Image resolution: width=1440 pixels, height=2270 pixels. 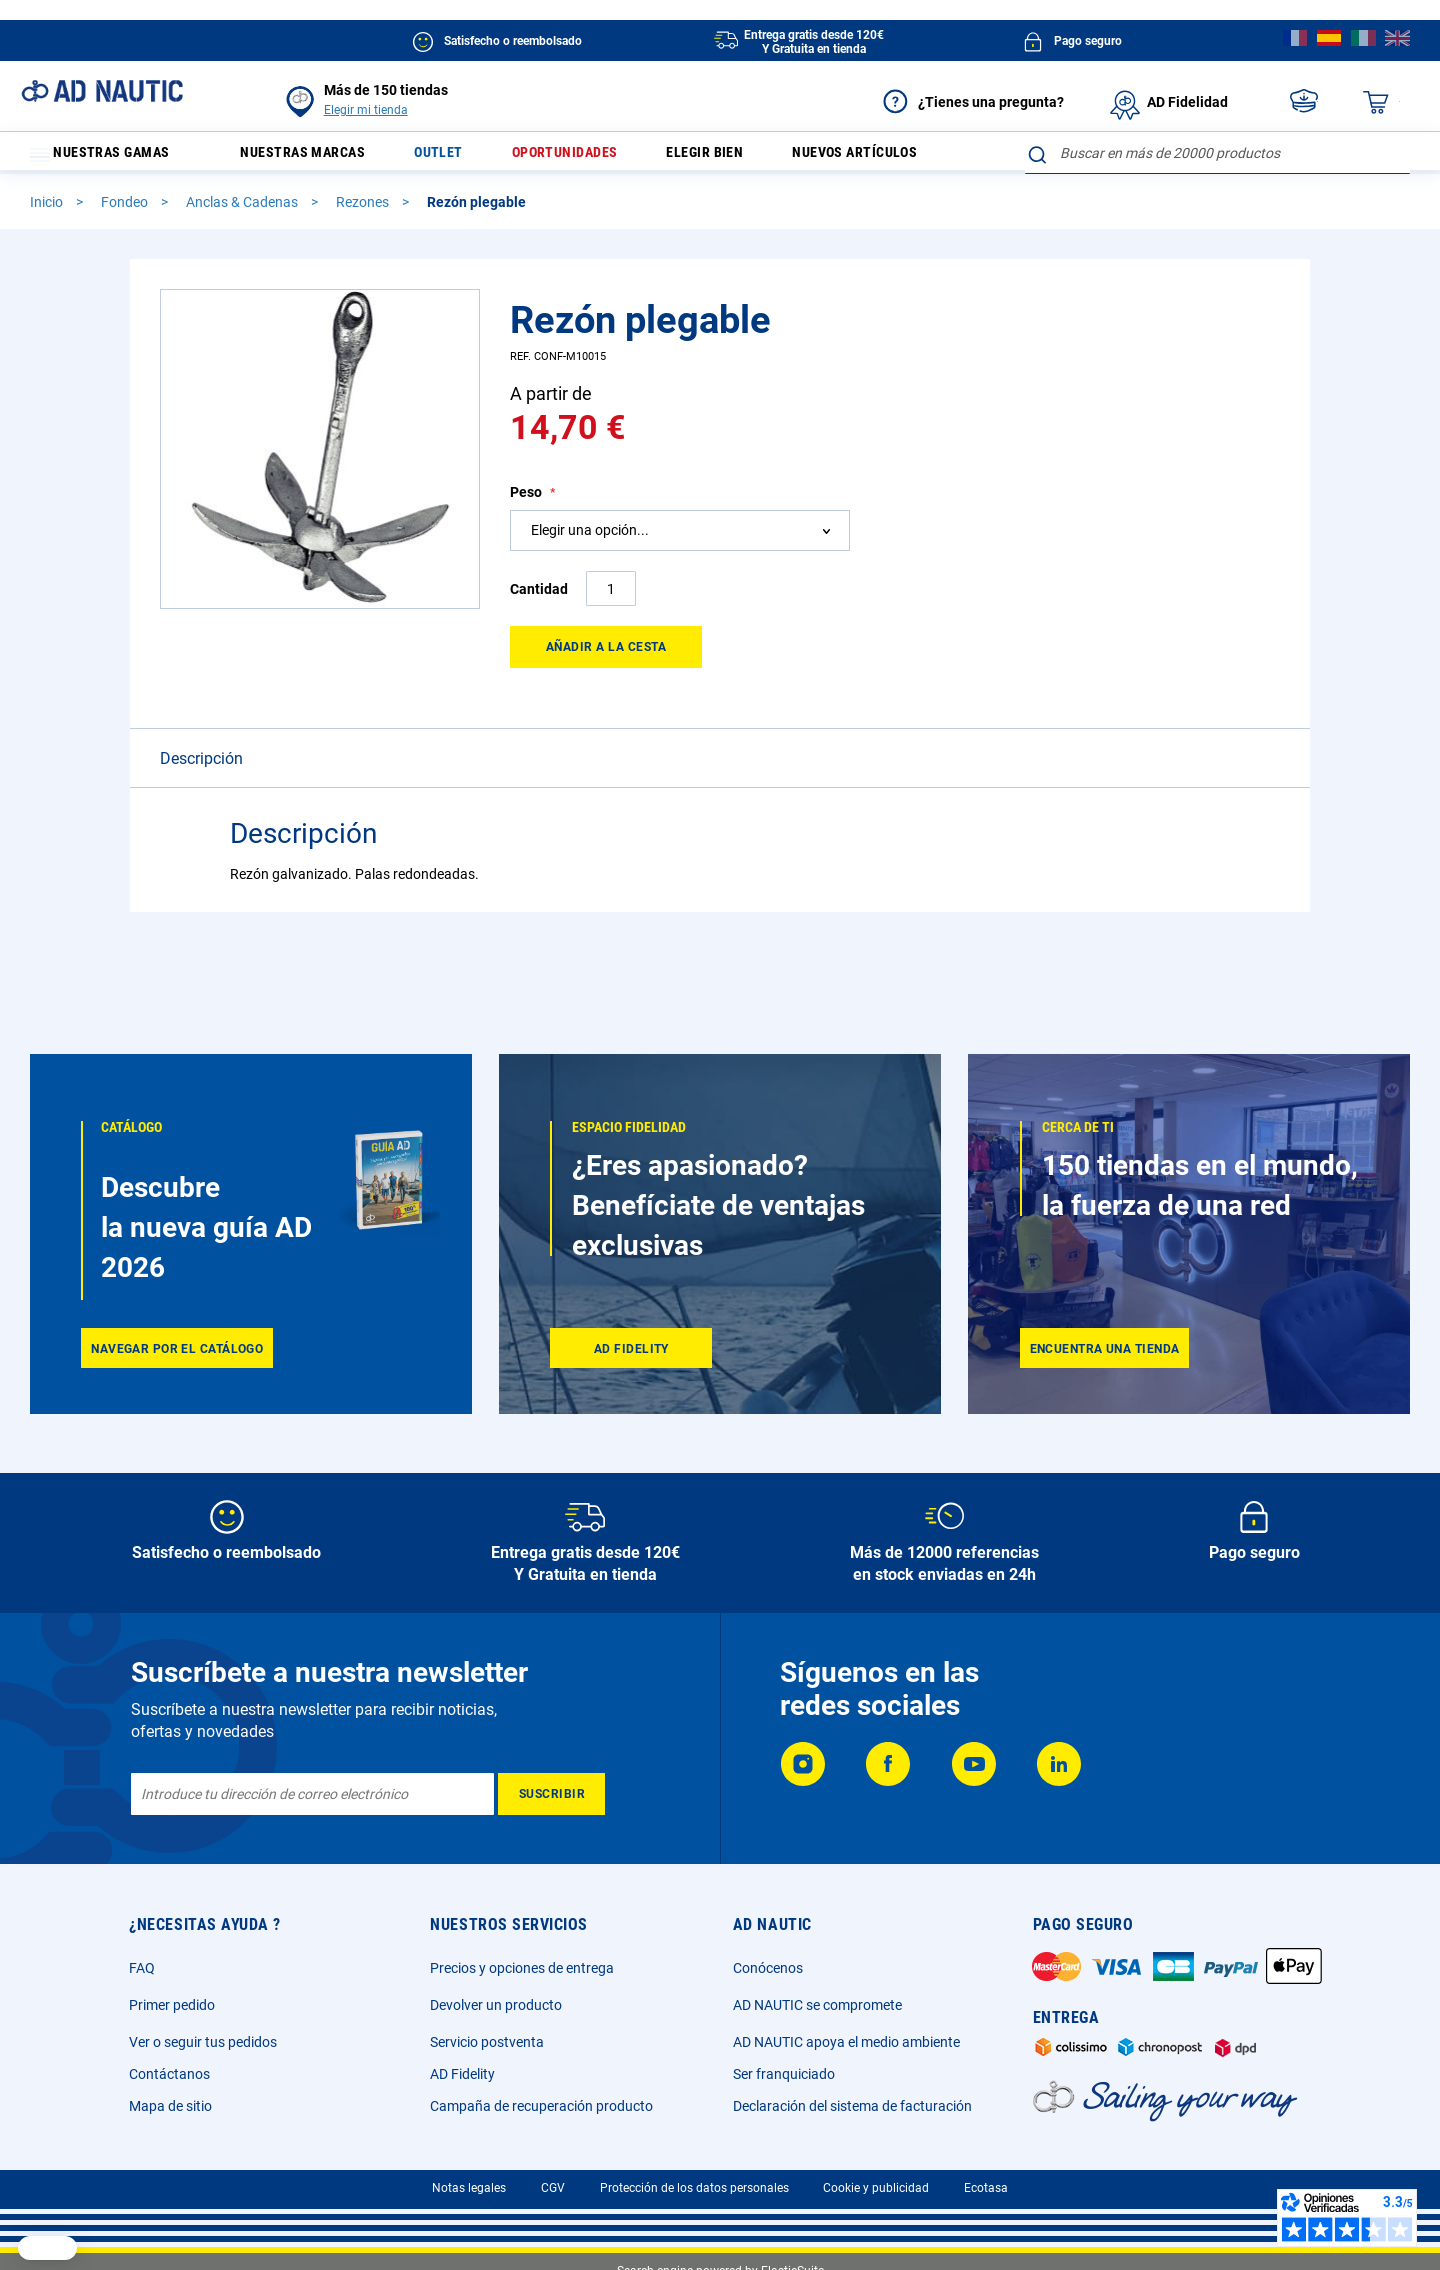 What do you see at coordinates (102, 91) in the screenshot?
I see `[store logo]` at bounding box center [102, 91].